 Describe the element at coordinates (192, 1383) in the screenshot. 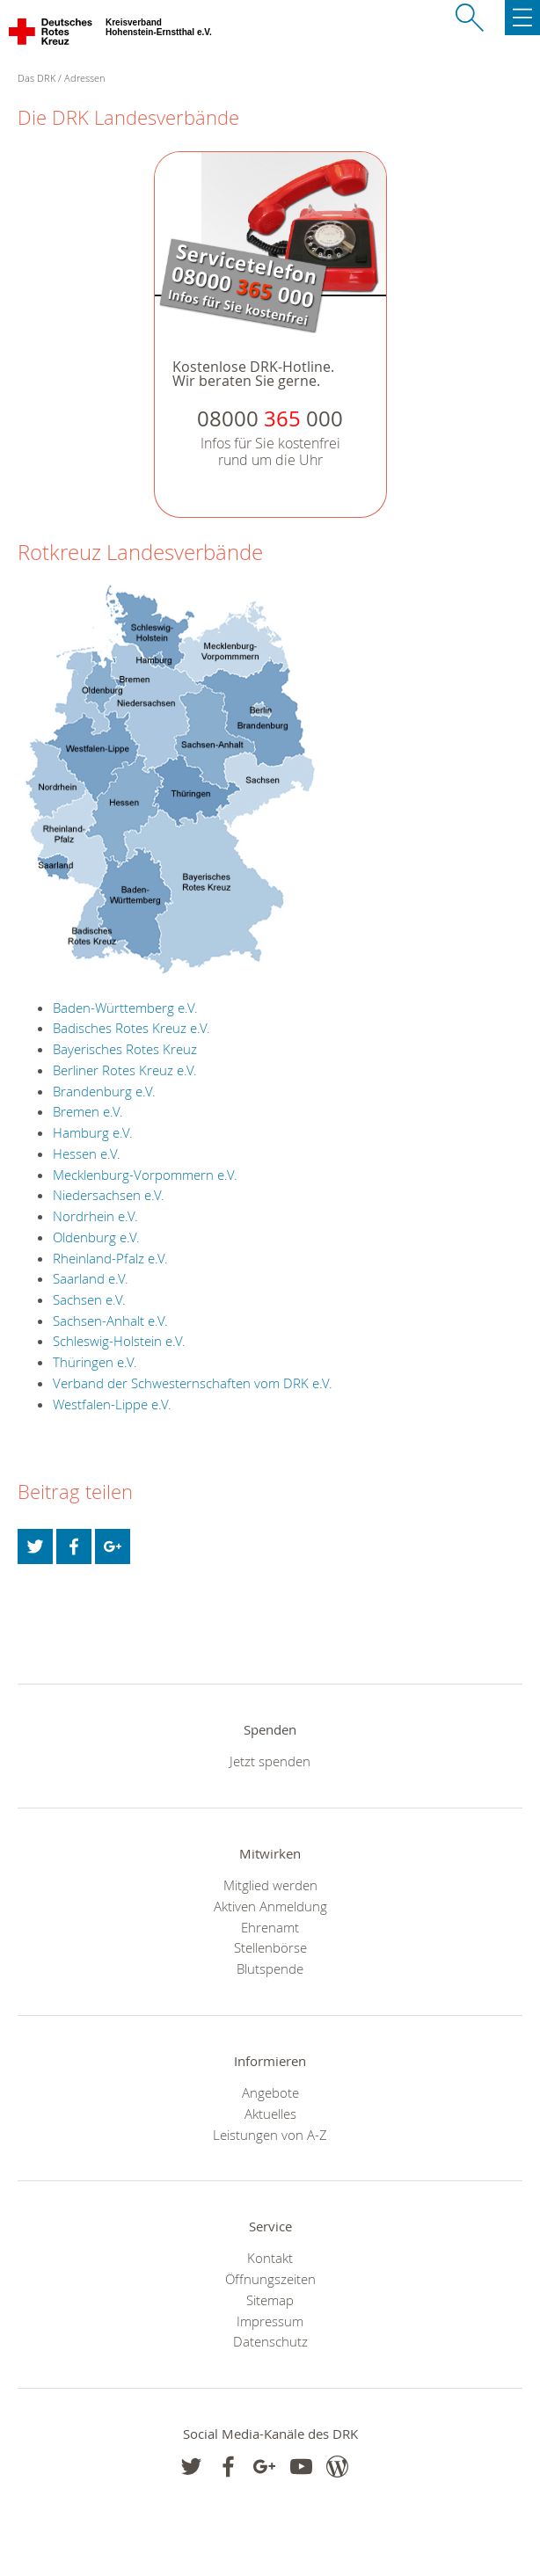

I see `Verband der Schwesternschaften vom DRK e.V.` at that location.